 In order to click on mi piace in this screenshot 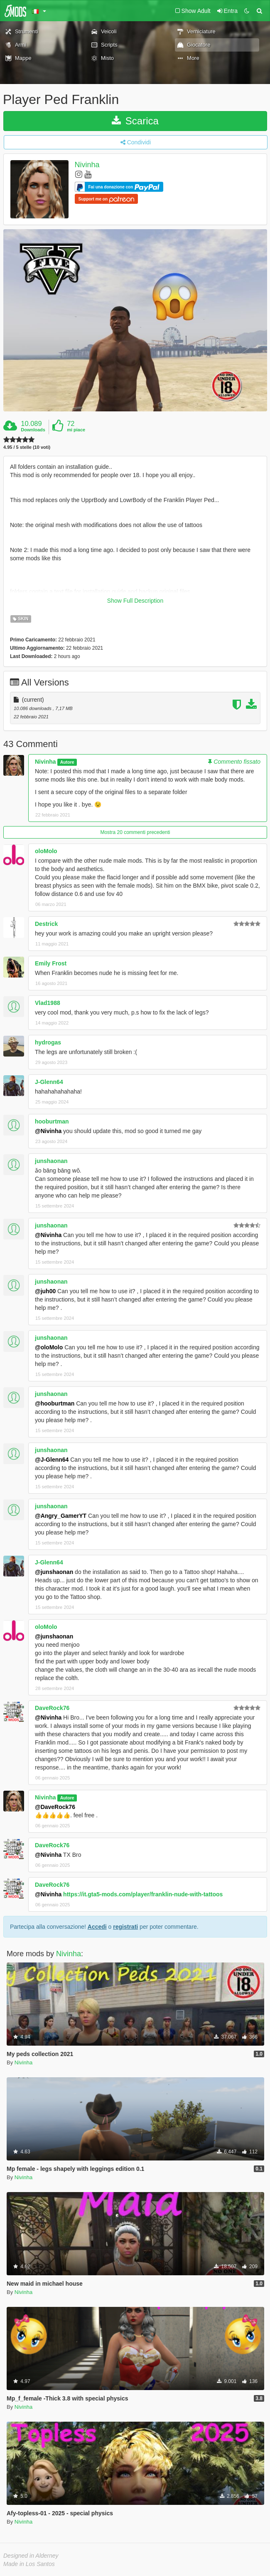, I will do `click(76, 429)`.